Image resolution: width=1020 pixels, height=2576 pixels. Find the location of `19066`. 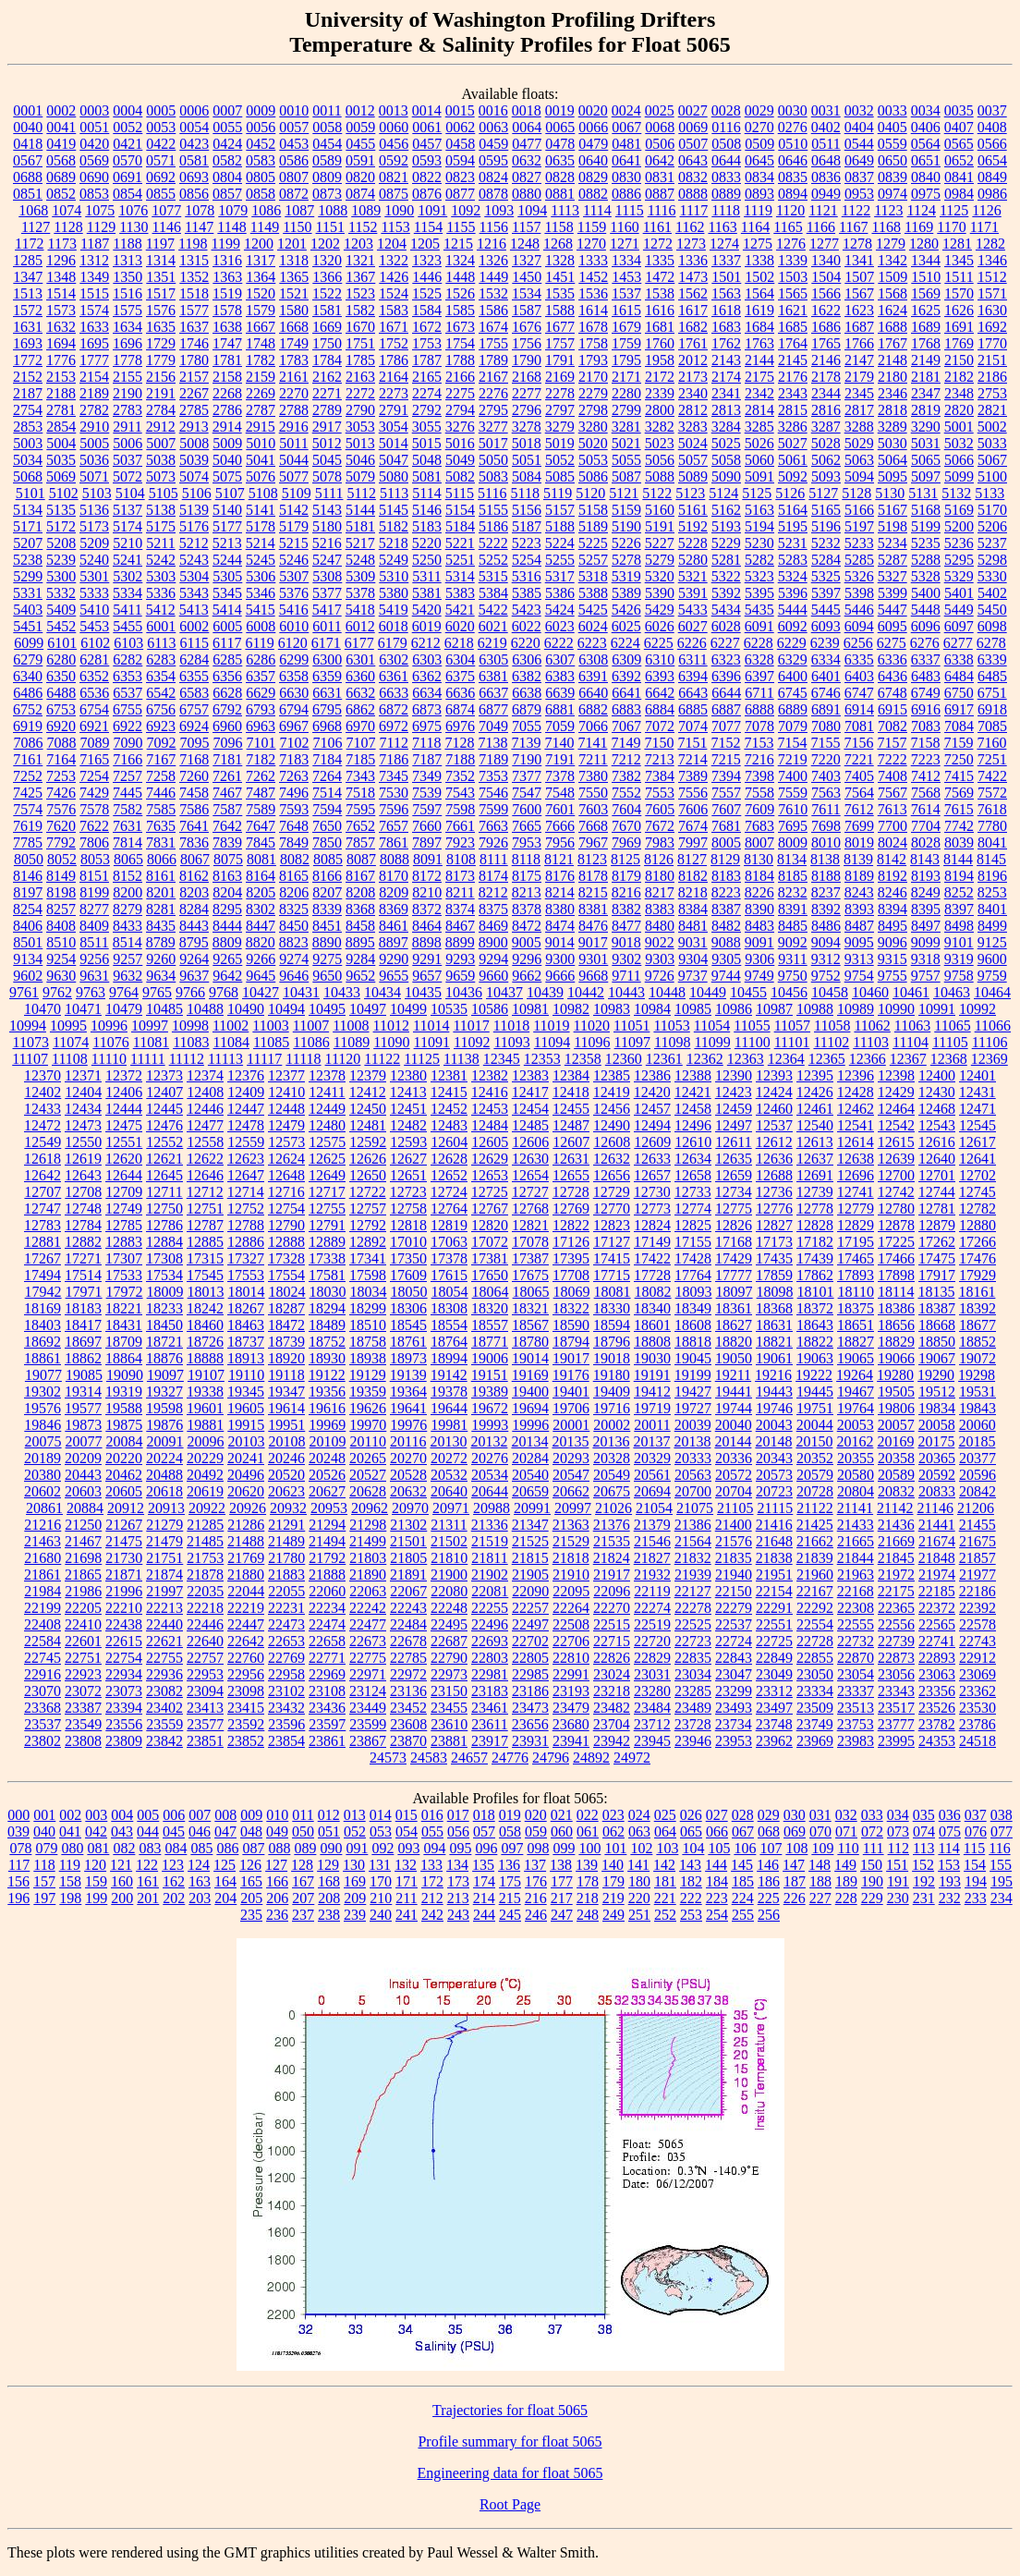

19066 is located at coordinates (896, 1358).